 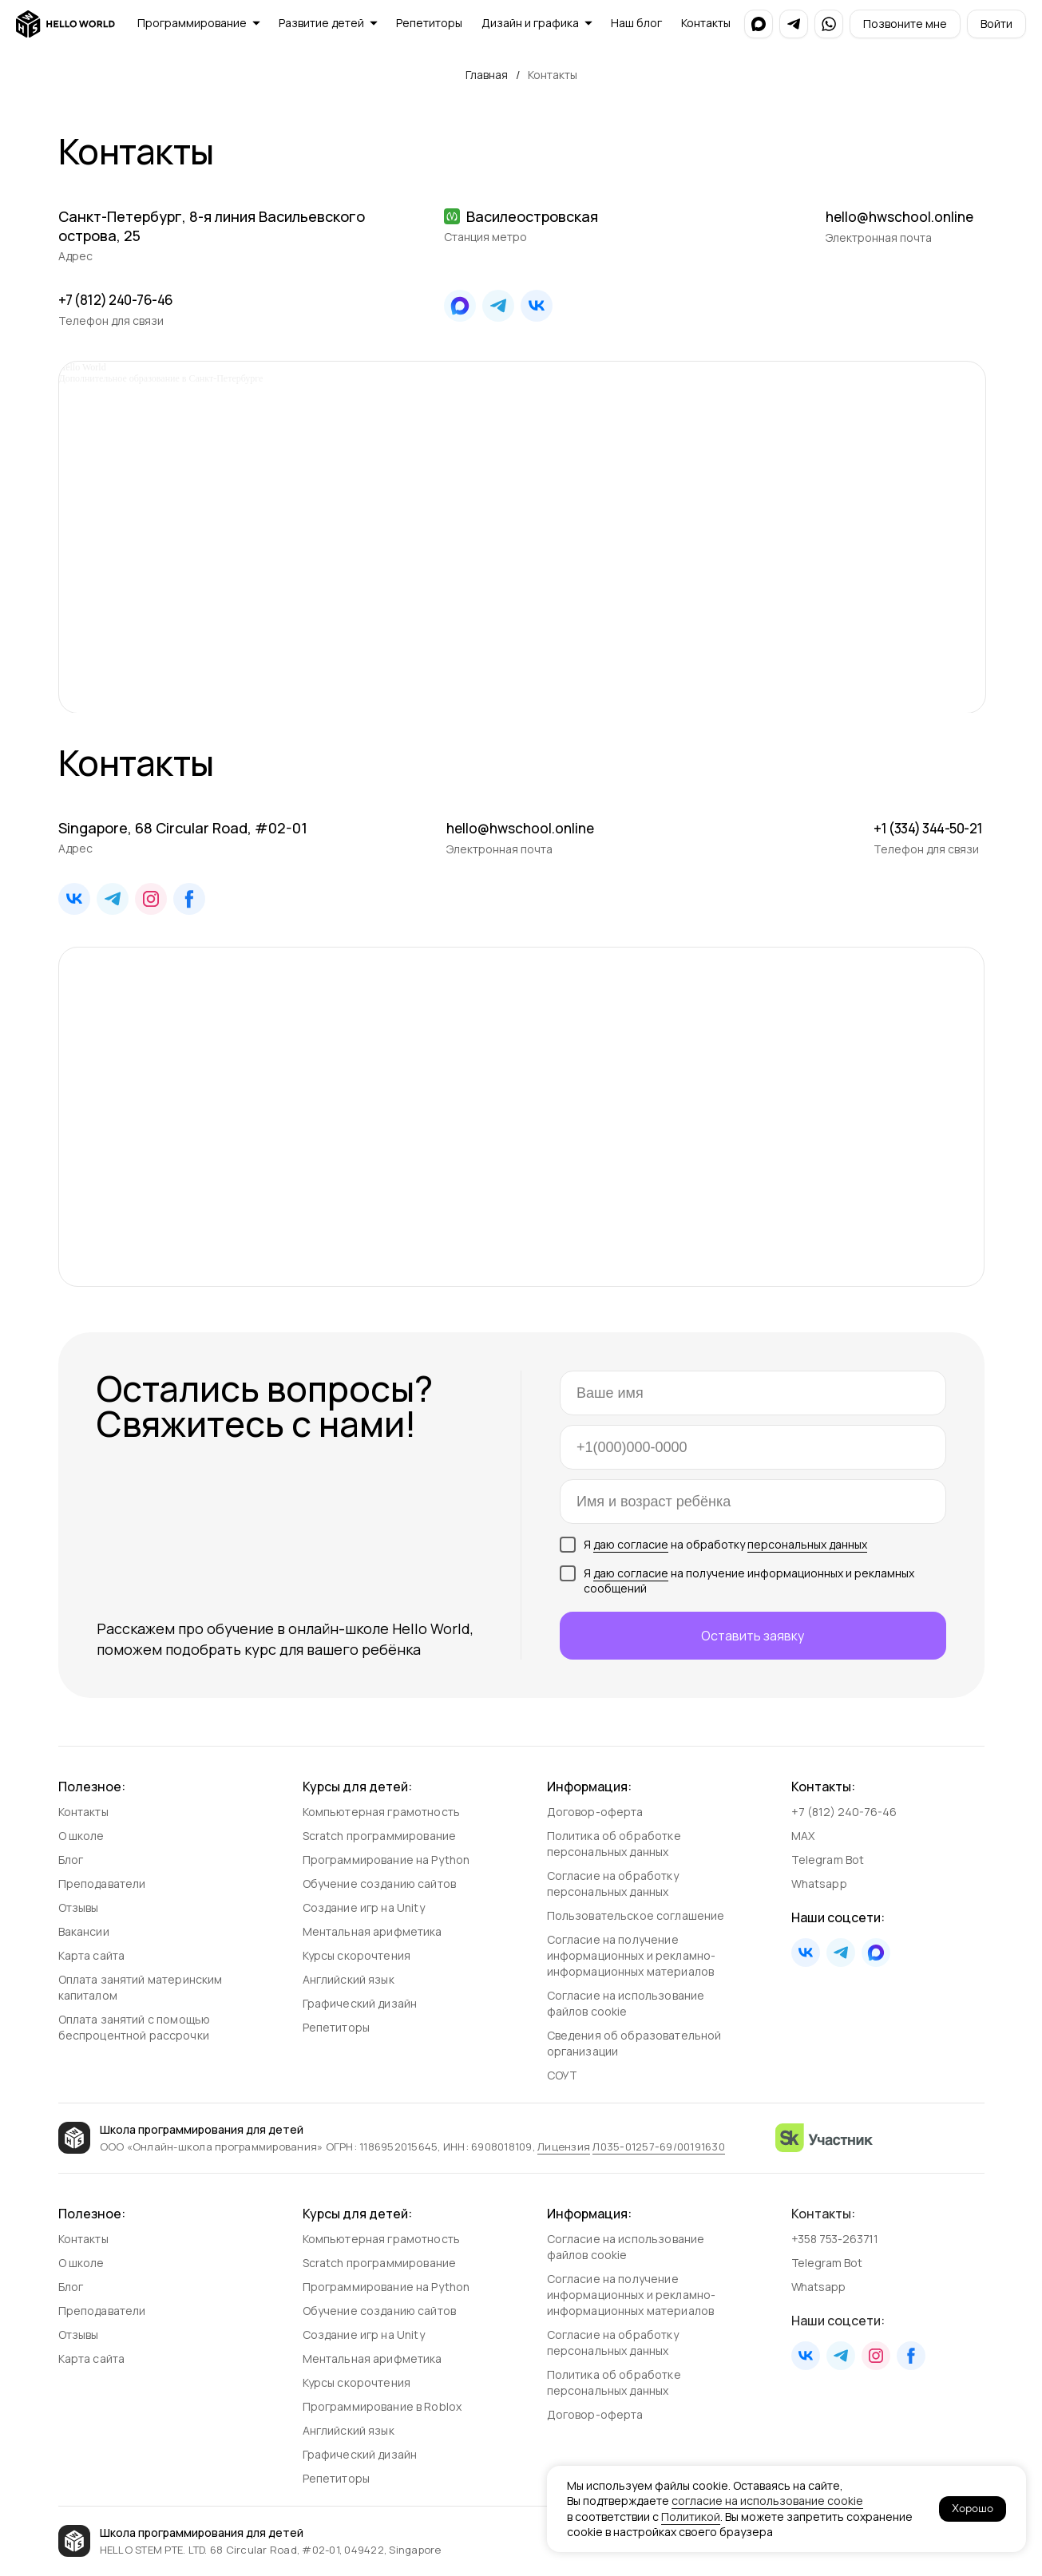 I want to click on Контакты, so click(x=83, y=1811).